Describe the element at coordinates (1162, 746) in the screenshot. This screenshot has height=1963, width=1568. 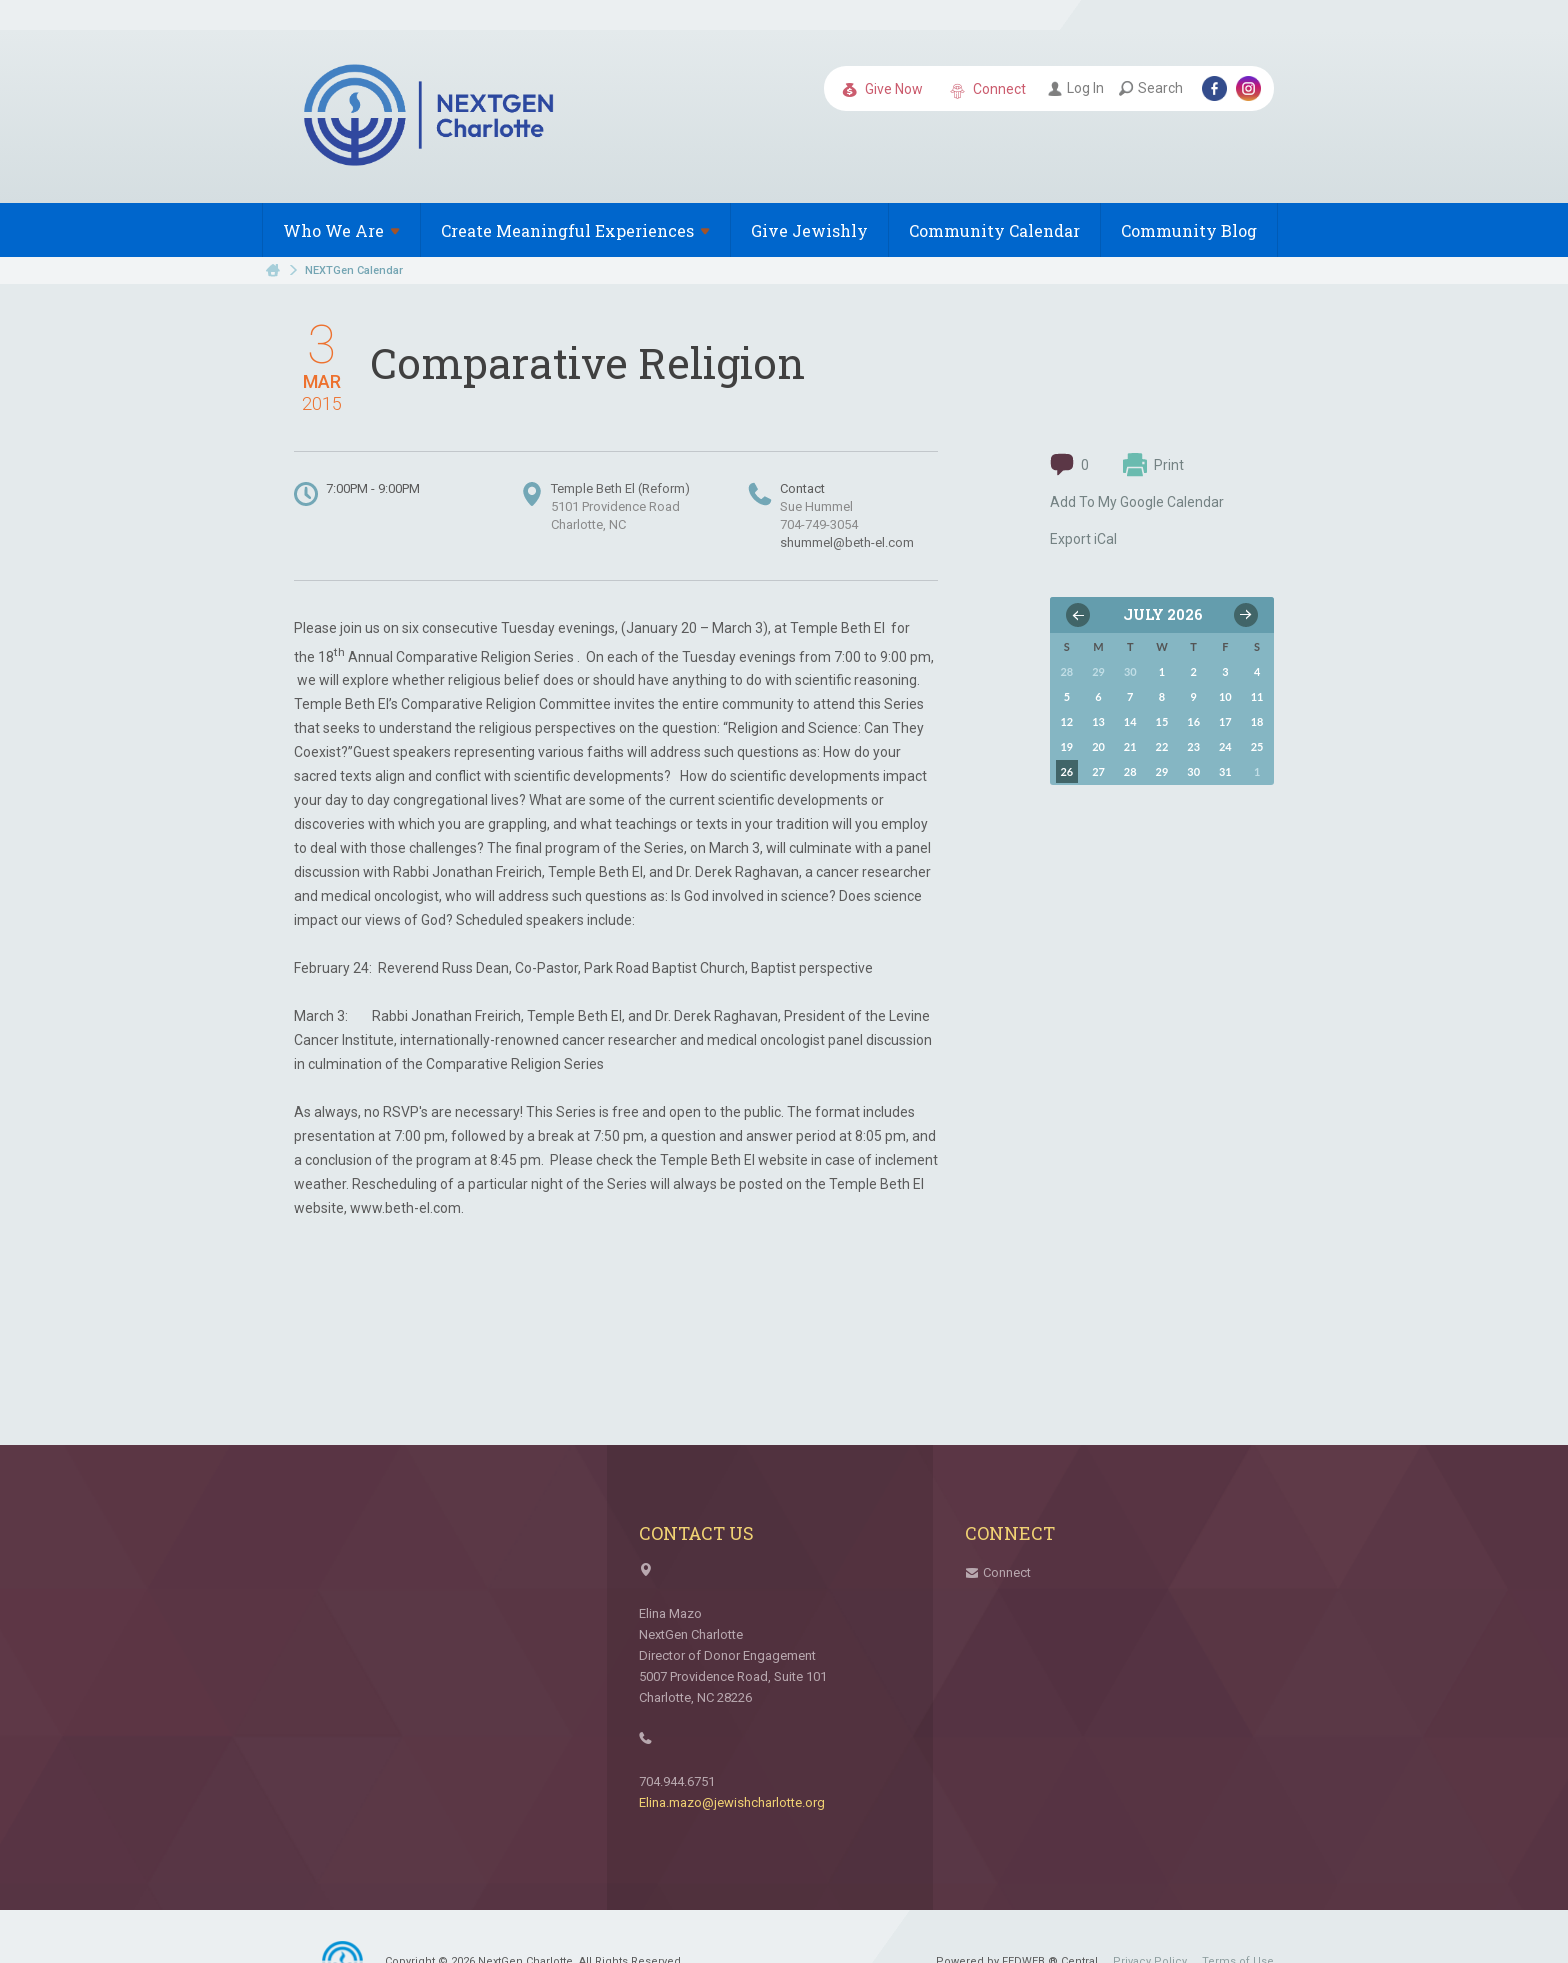
I see `22` at that location.